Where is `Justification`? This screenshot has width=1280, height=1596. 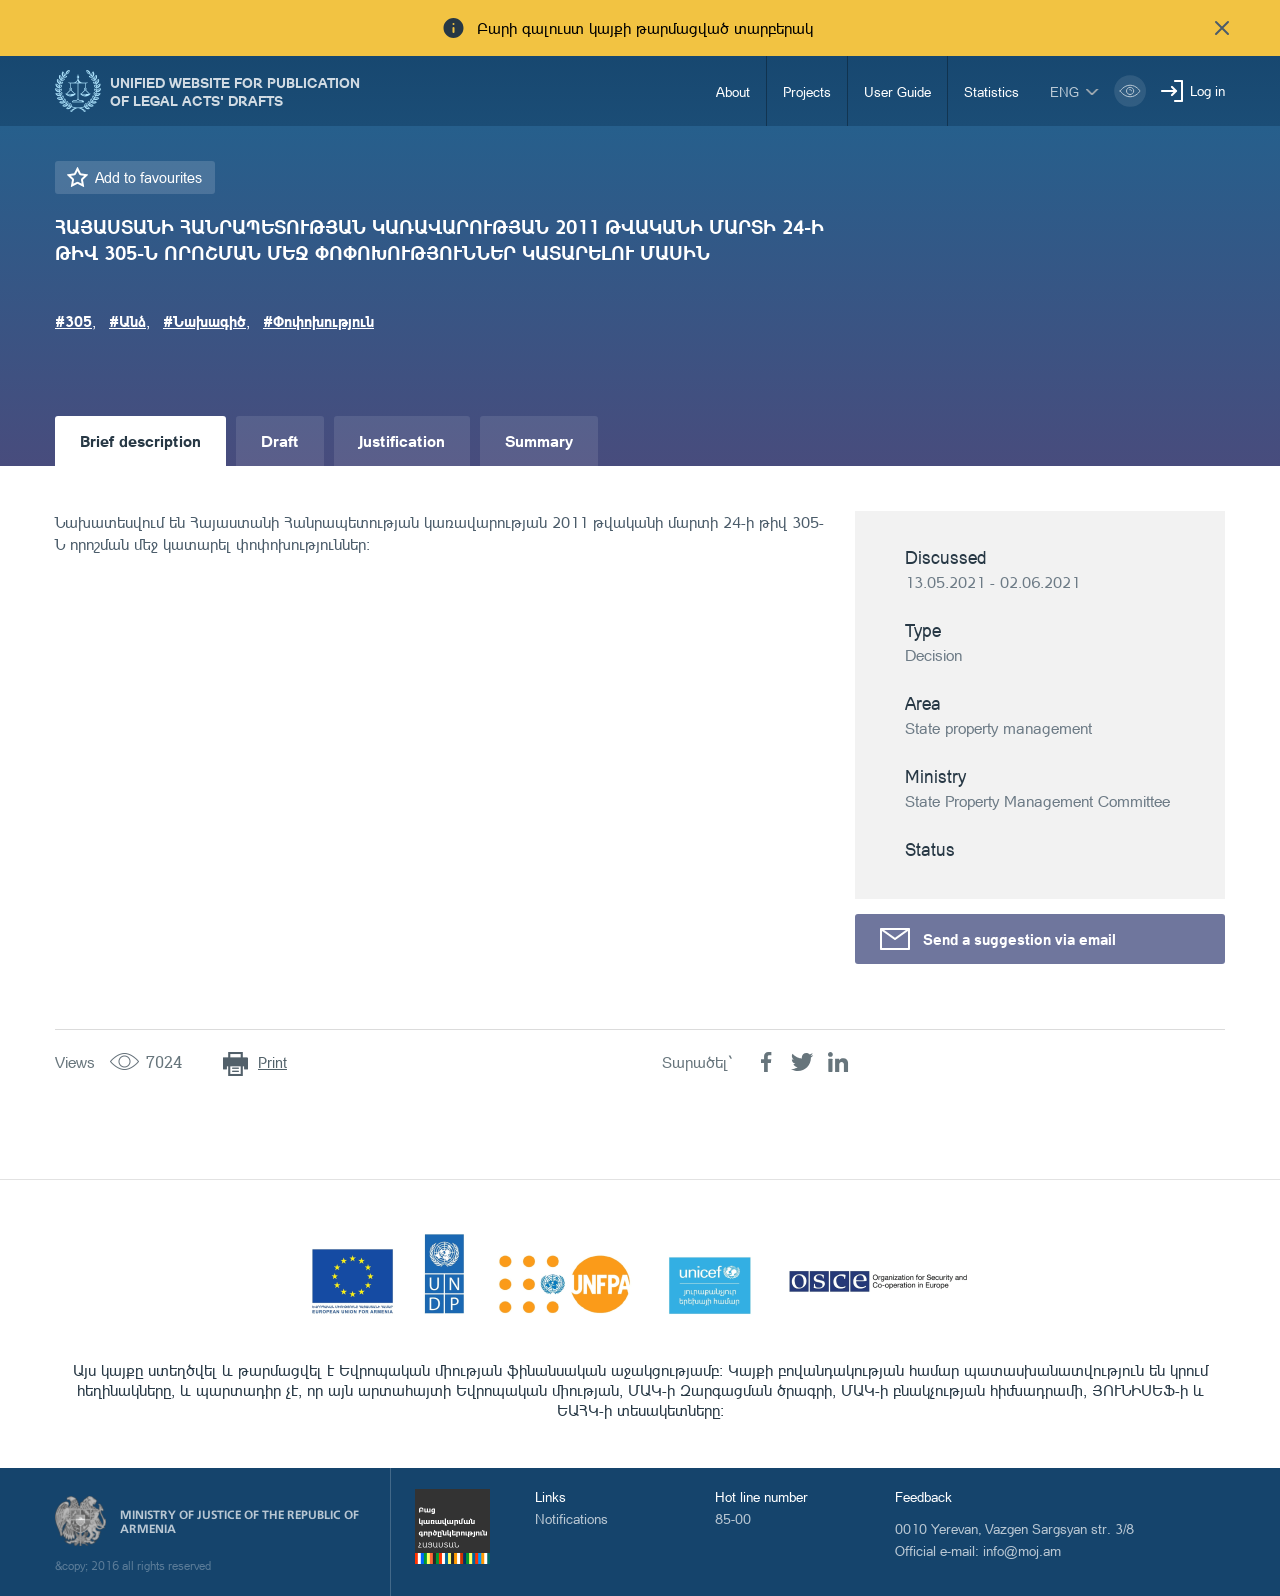 Justification is located at coordinates (402, 440).